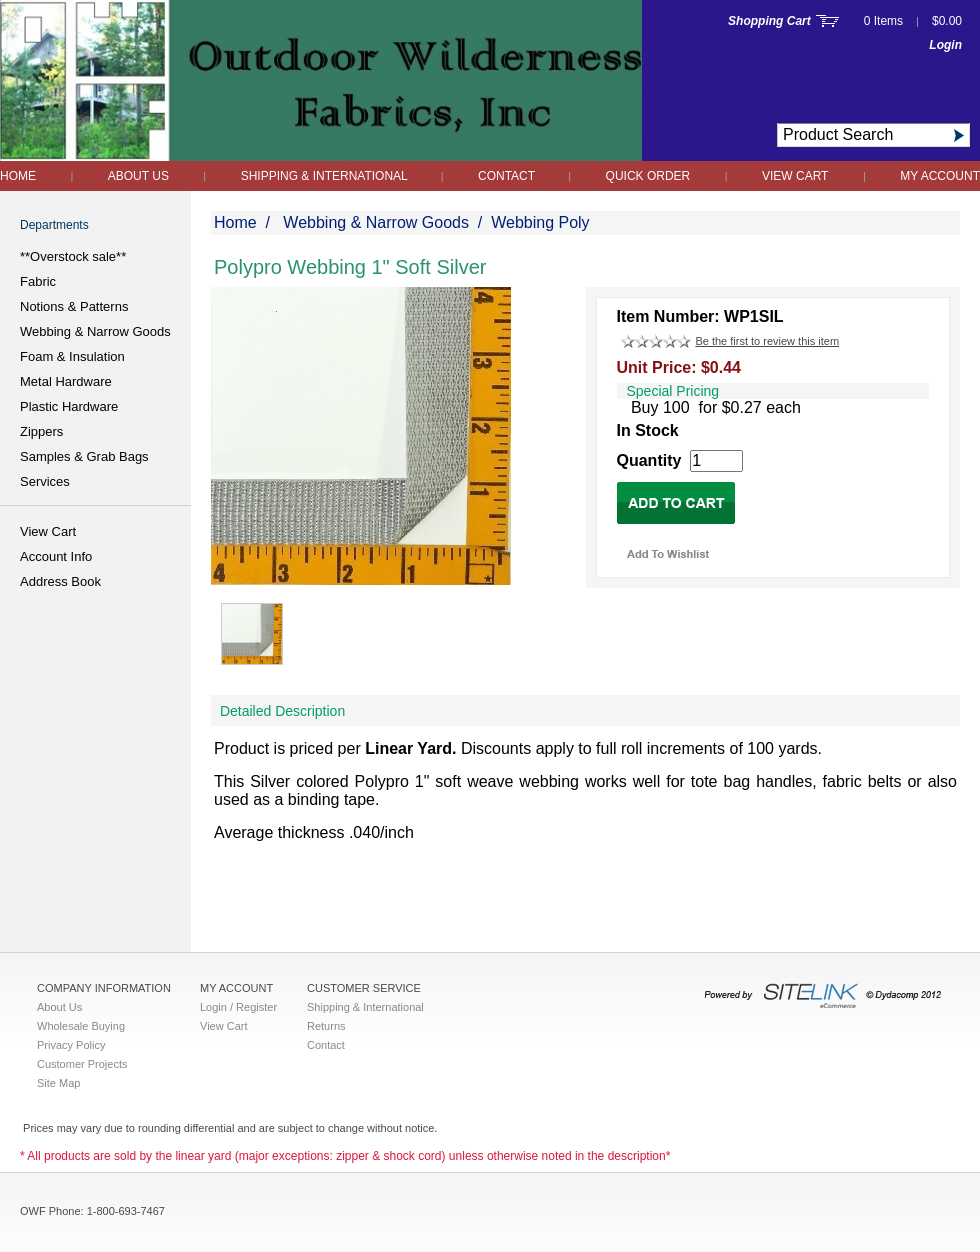 This screenshot has width=980, height=1252. I want to click on Site Map, so click(58, 1083).